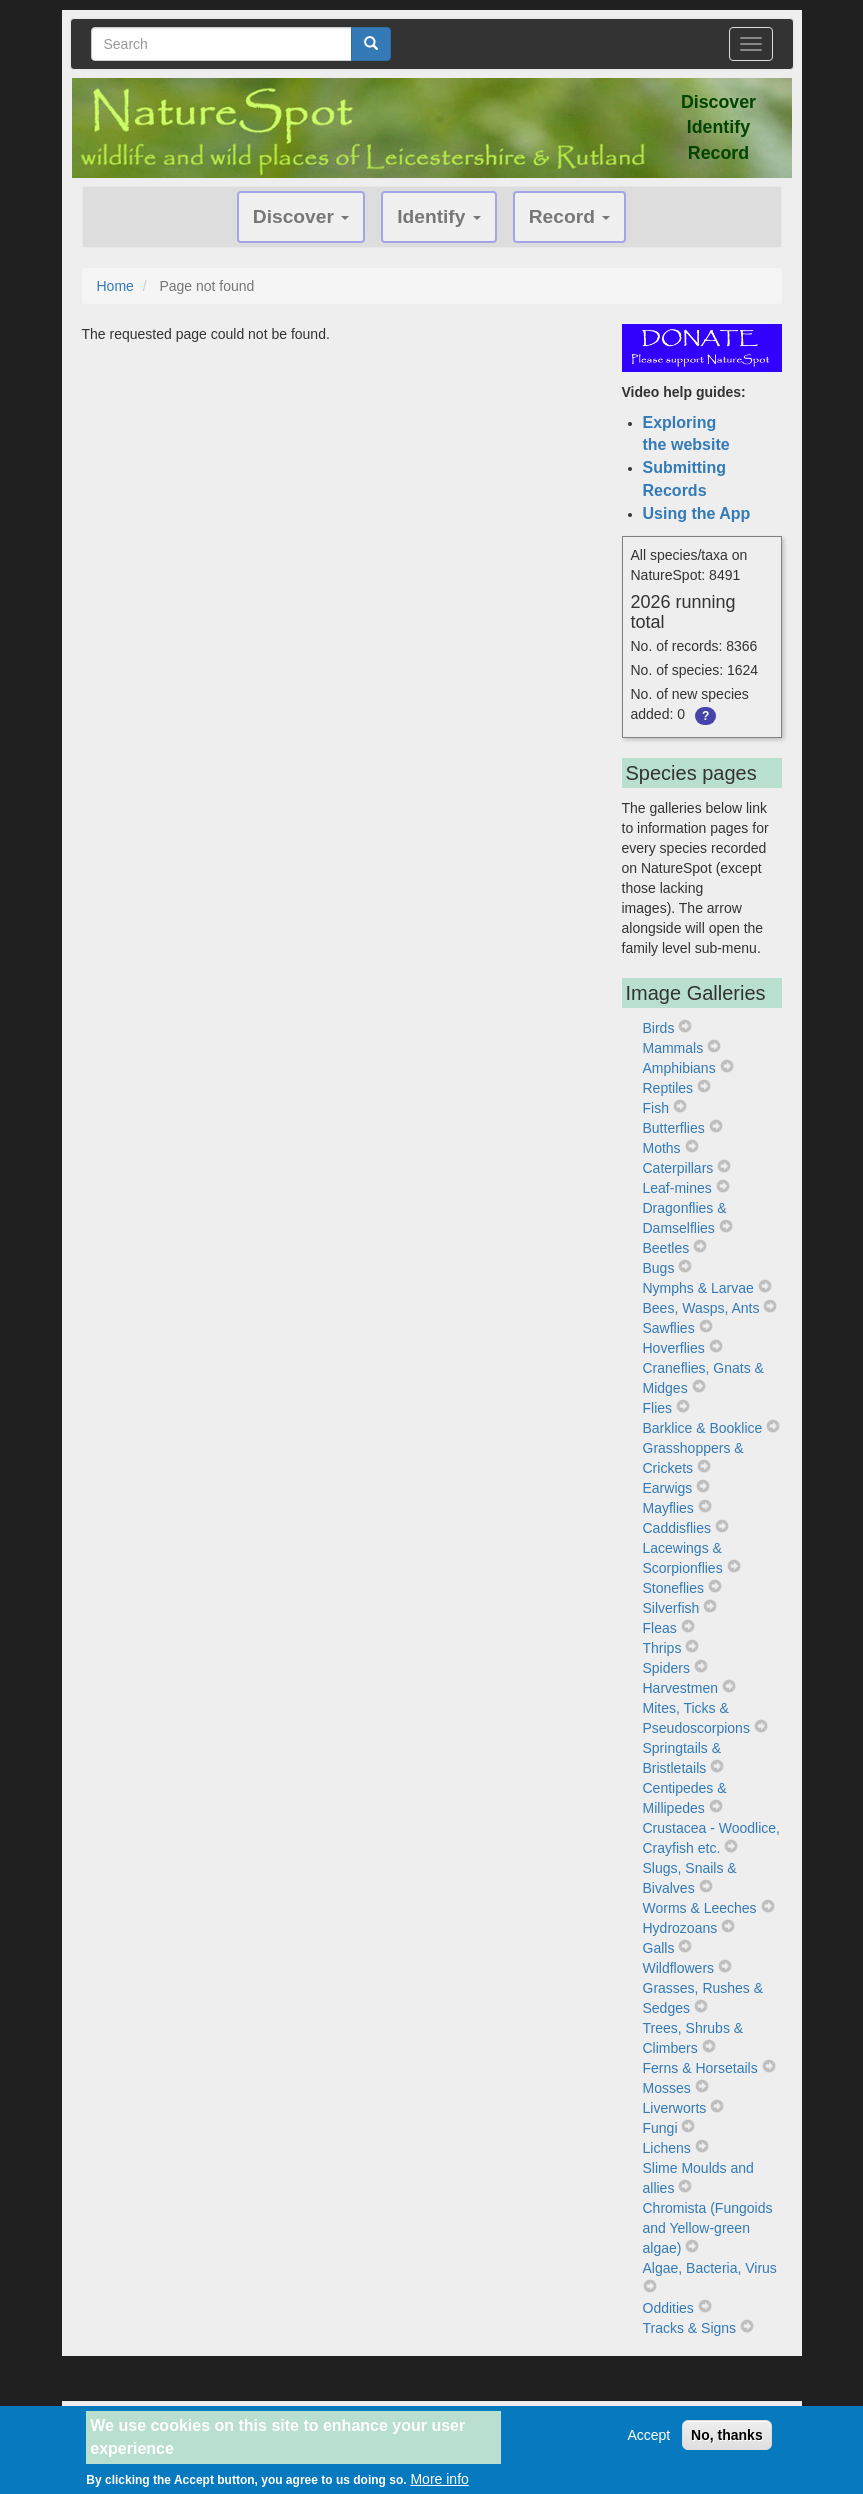  What do you see at coordinates (674, 1348) in the screenshot?
I see `Hoverflies` at bounding box center [674, 1348].